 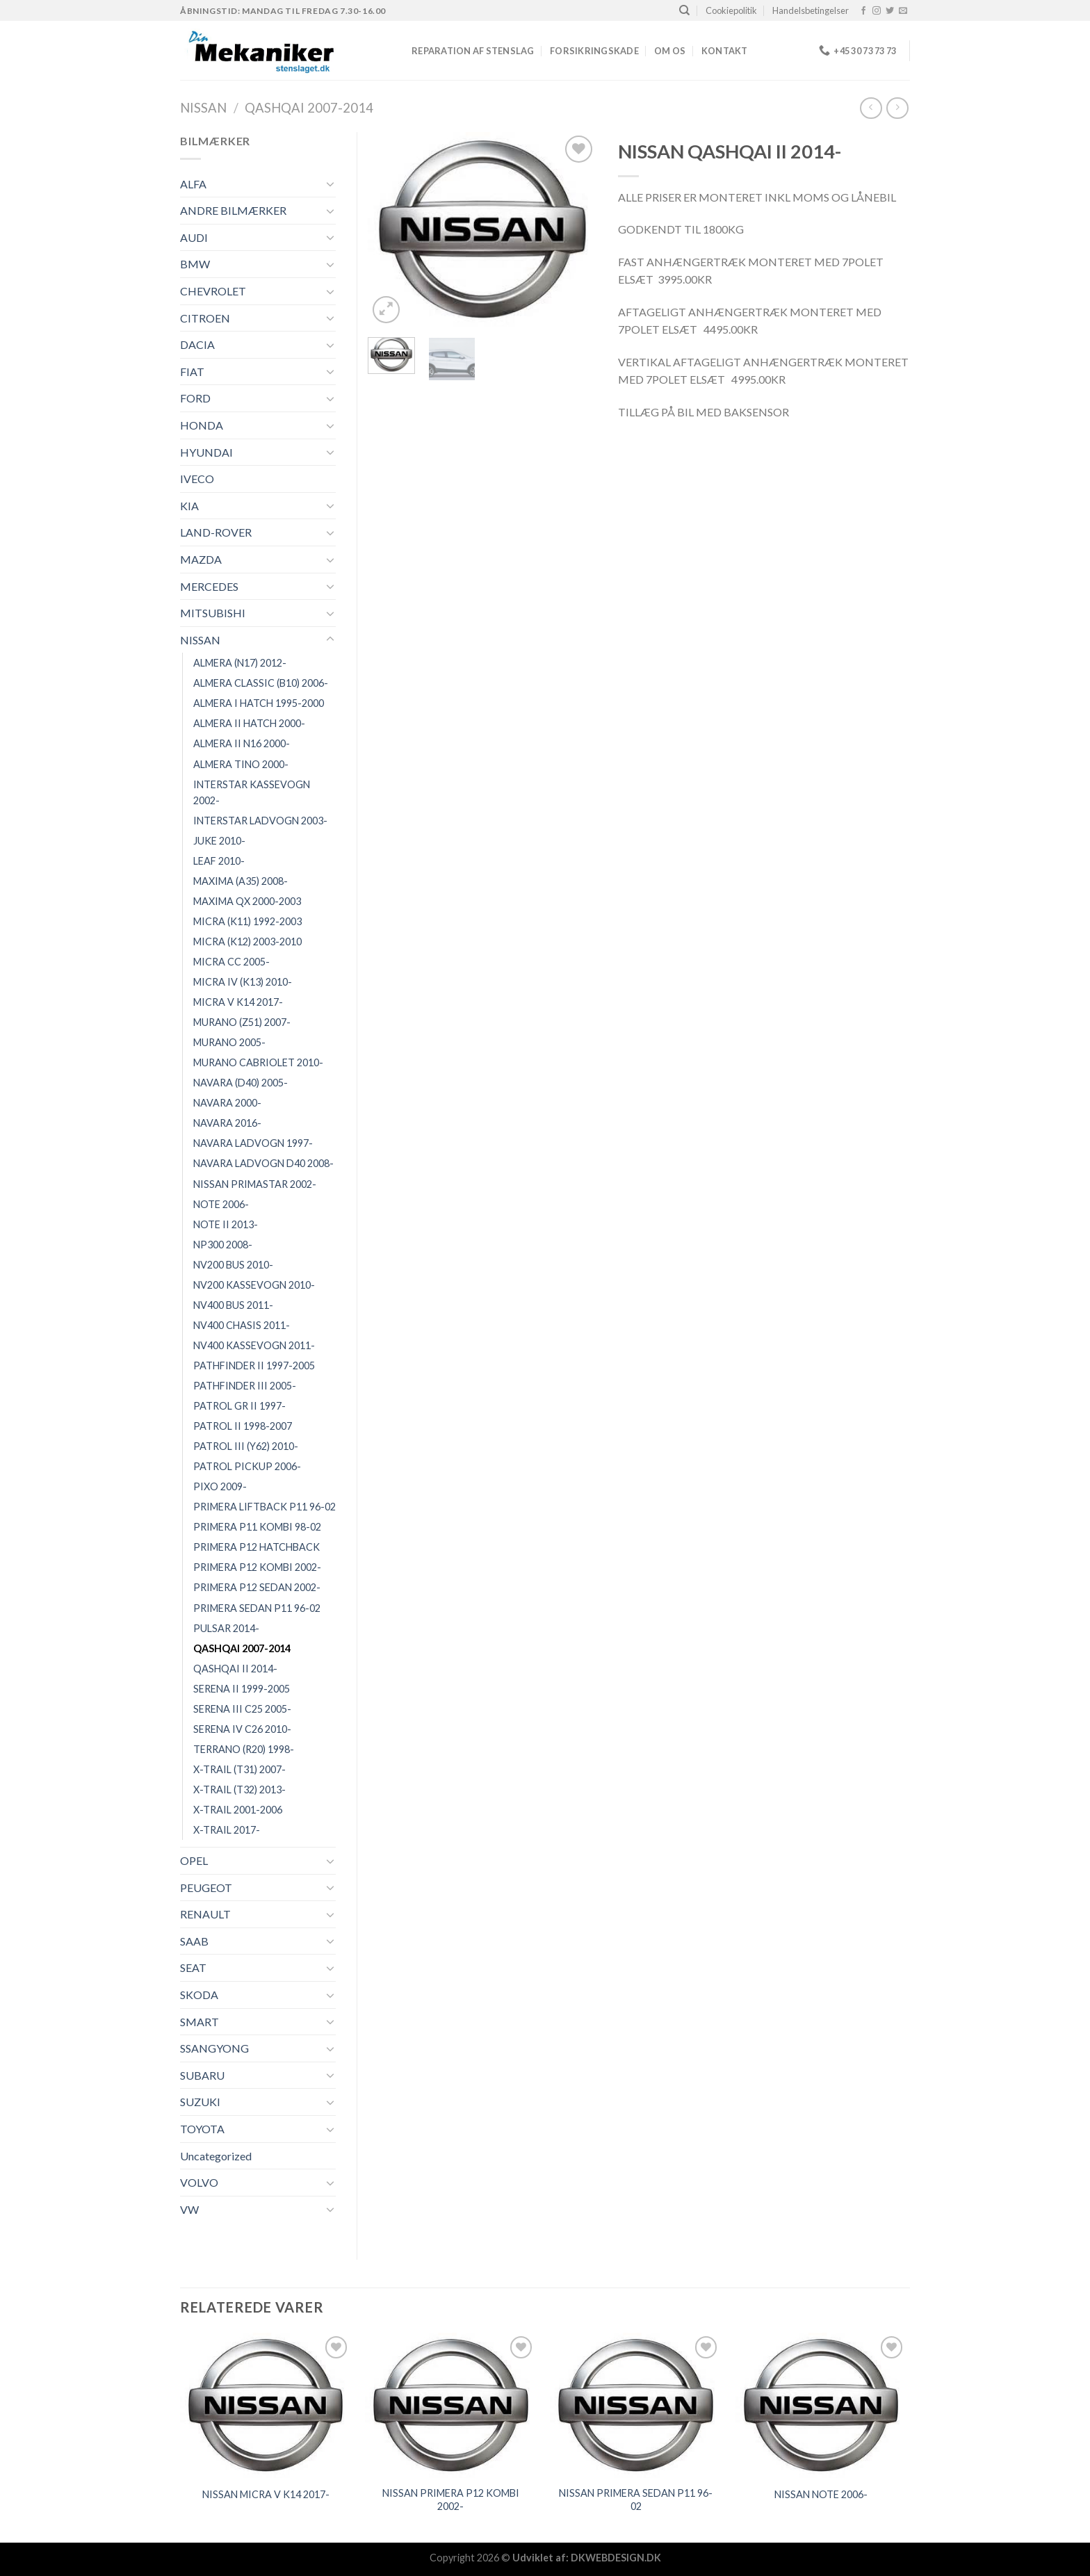 What do you see at coordinates (214, 2048) in the screenshot?
I see `SSANGYONG` at bounding box center [214, 2048].